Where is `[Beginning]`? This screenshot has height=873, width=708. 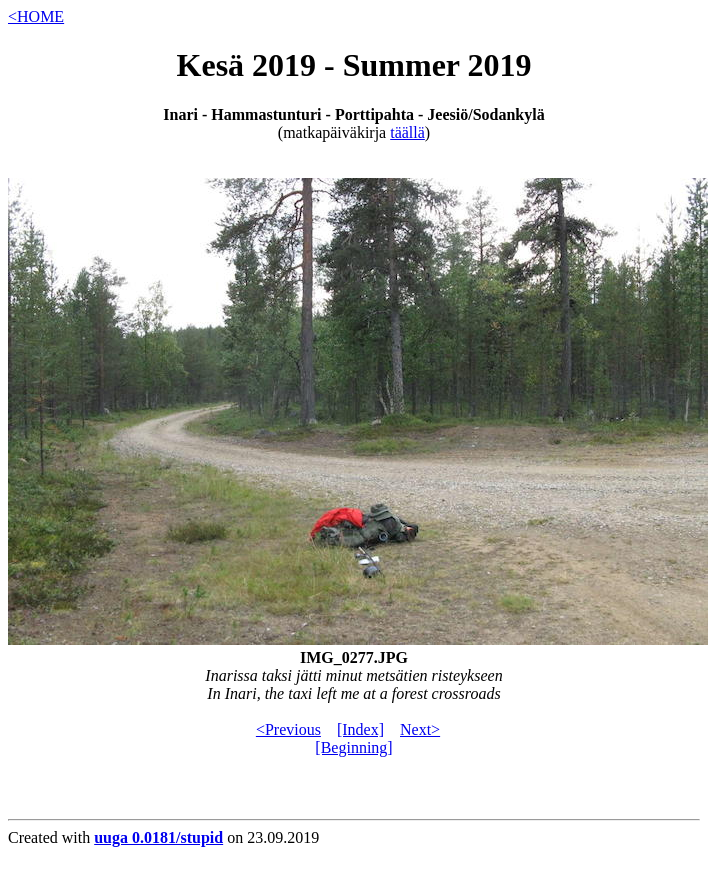 [Beginning] is located at coordinates (353, 747).